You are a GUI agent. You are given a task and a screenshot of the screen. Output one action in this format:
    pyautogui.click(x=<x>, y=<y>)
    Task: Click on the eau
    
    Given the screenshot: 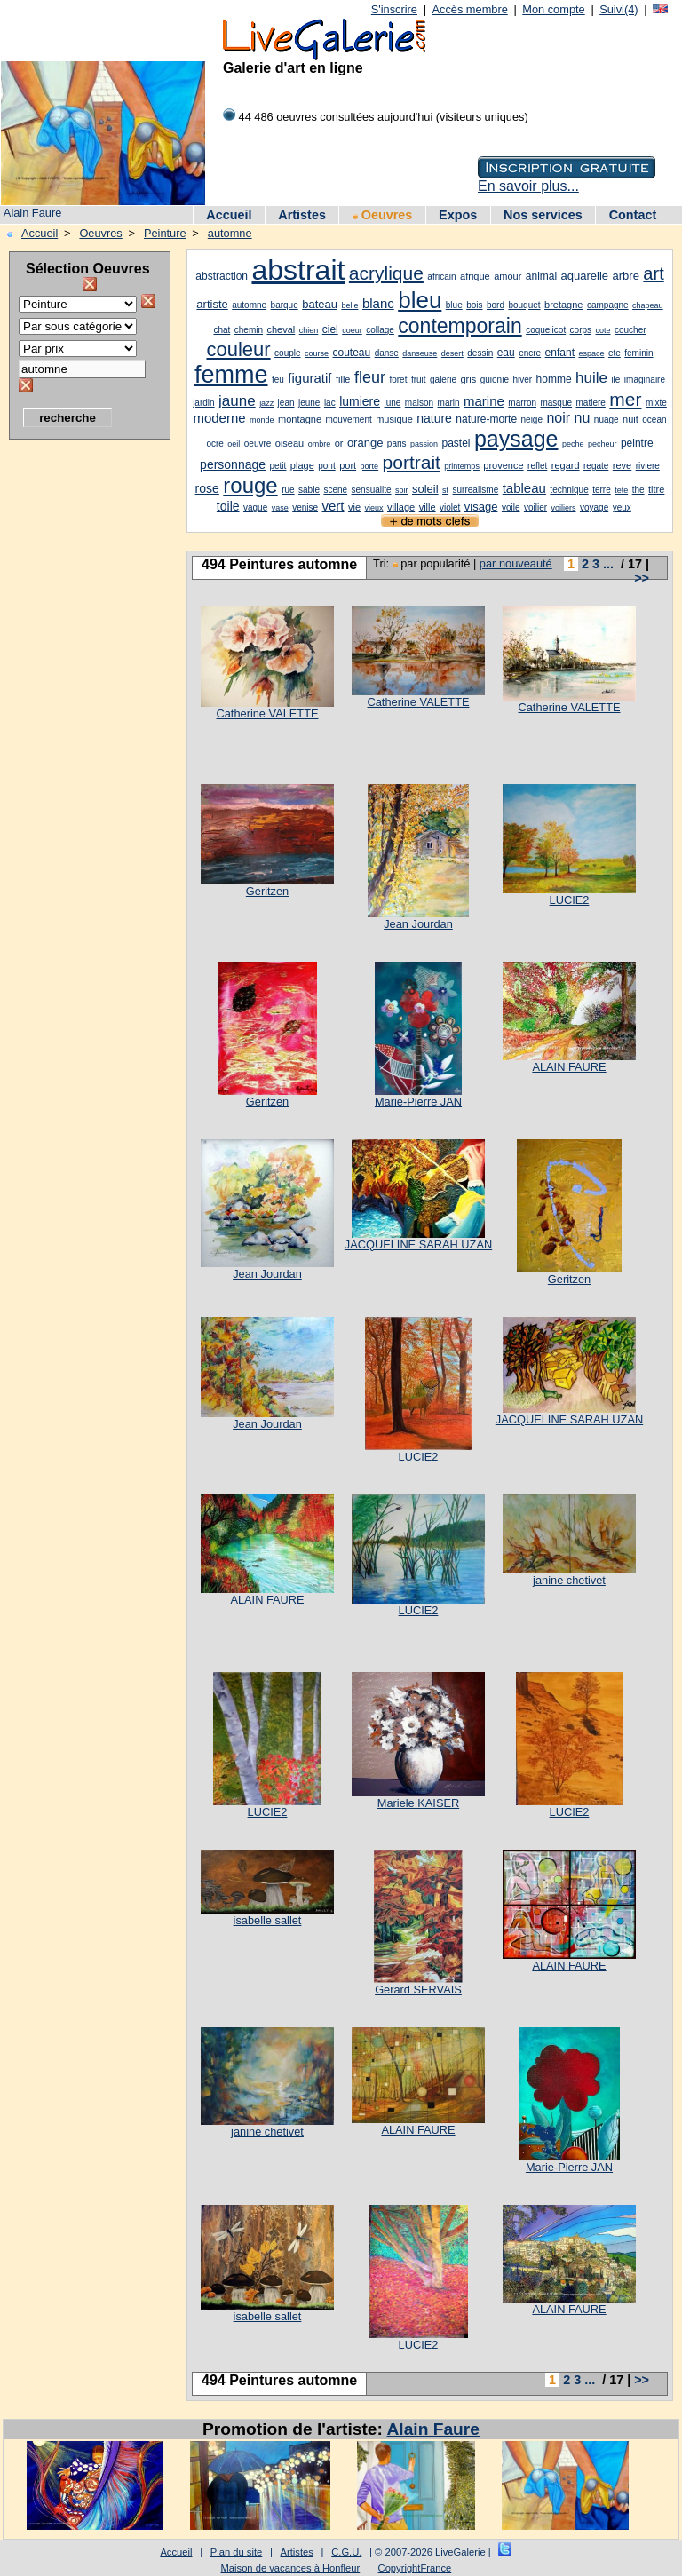 What is the action you would take?
    pyautogui.click(x=506, y=352)
    